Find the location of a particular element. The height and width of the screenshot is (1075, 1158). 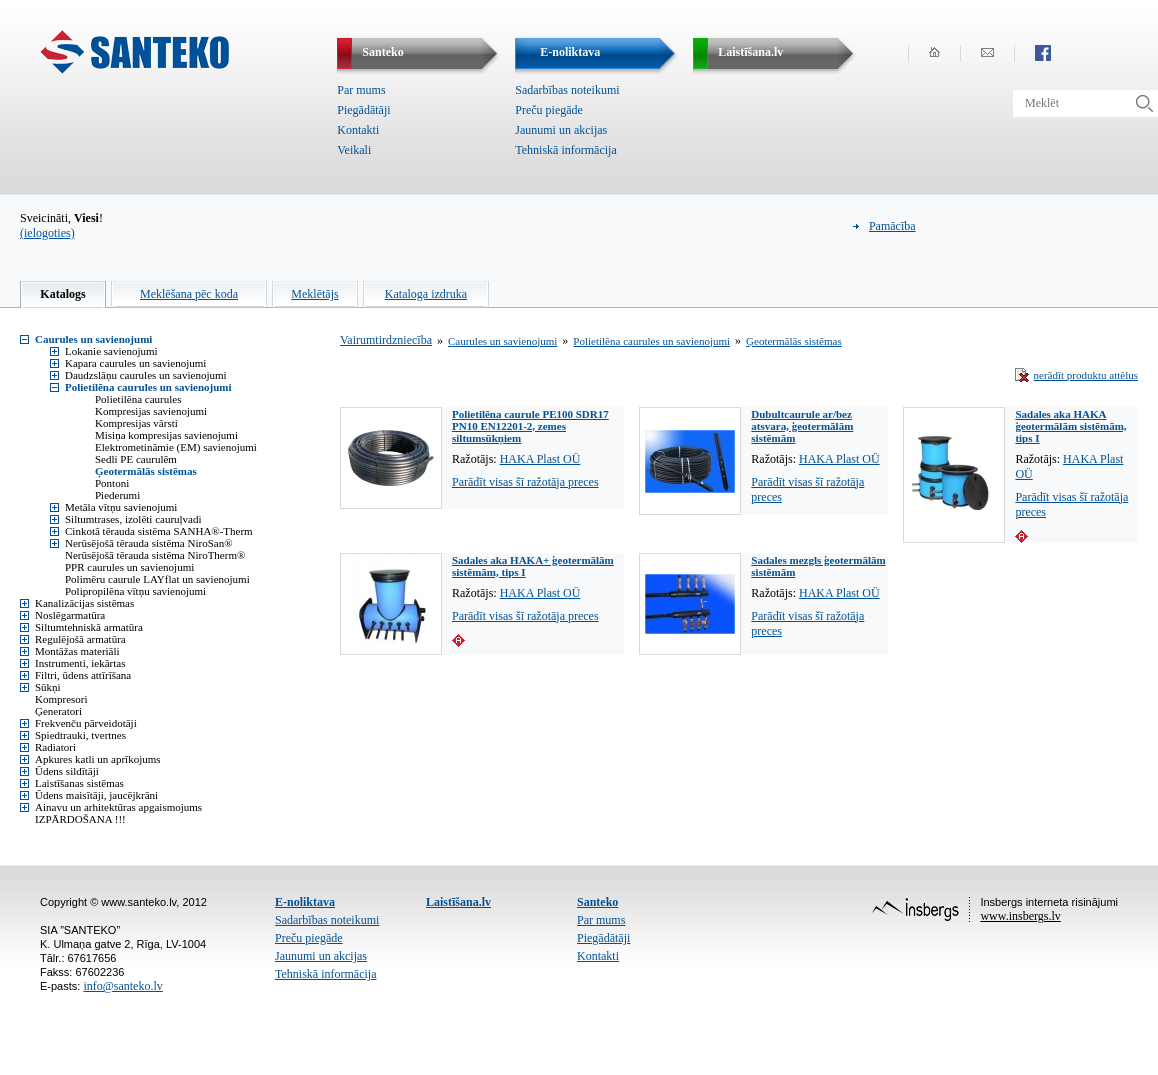

Frekvenču pārveidotāji is located at coordinates (86, 723).